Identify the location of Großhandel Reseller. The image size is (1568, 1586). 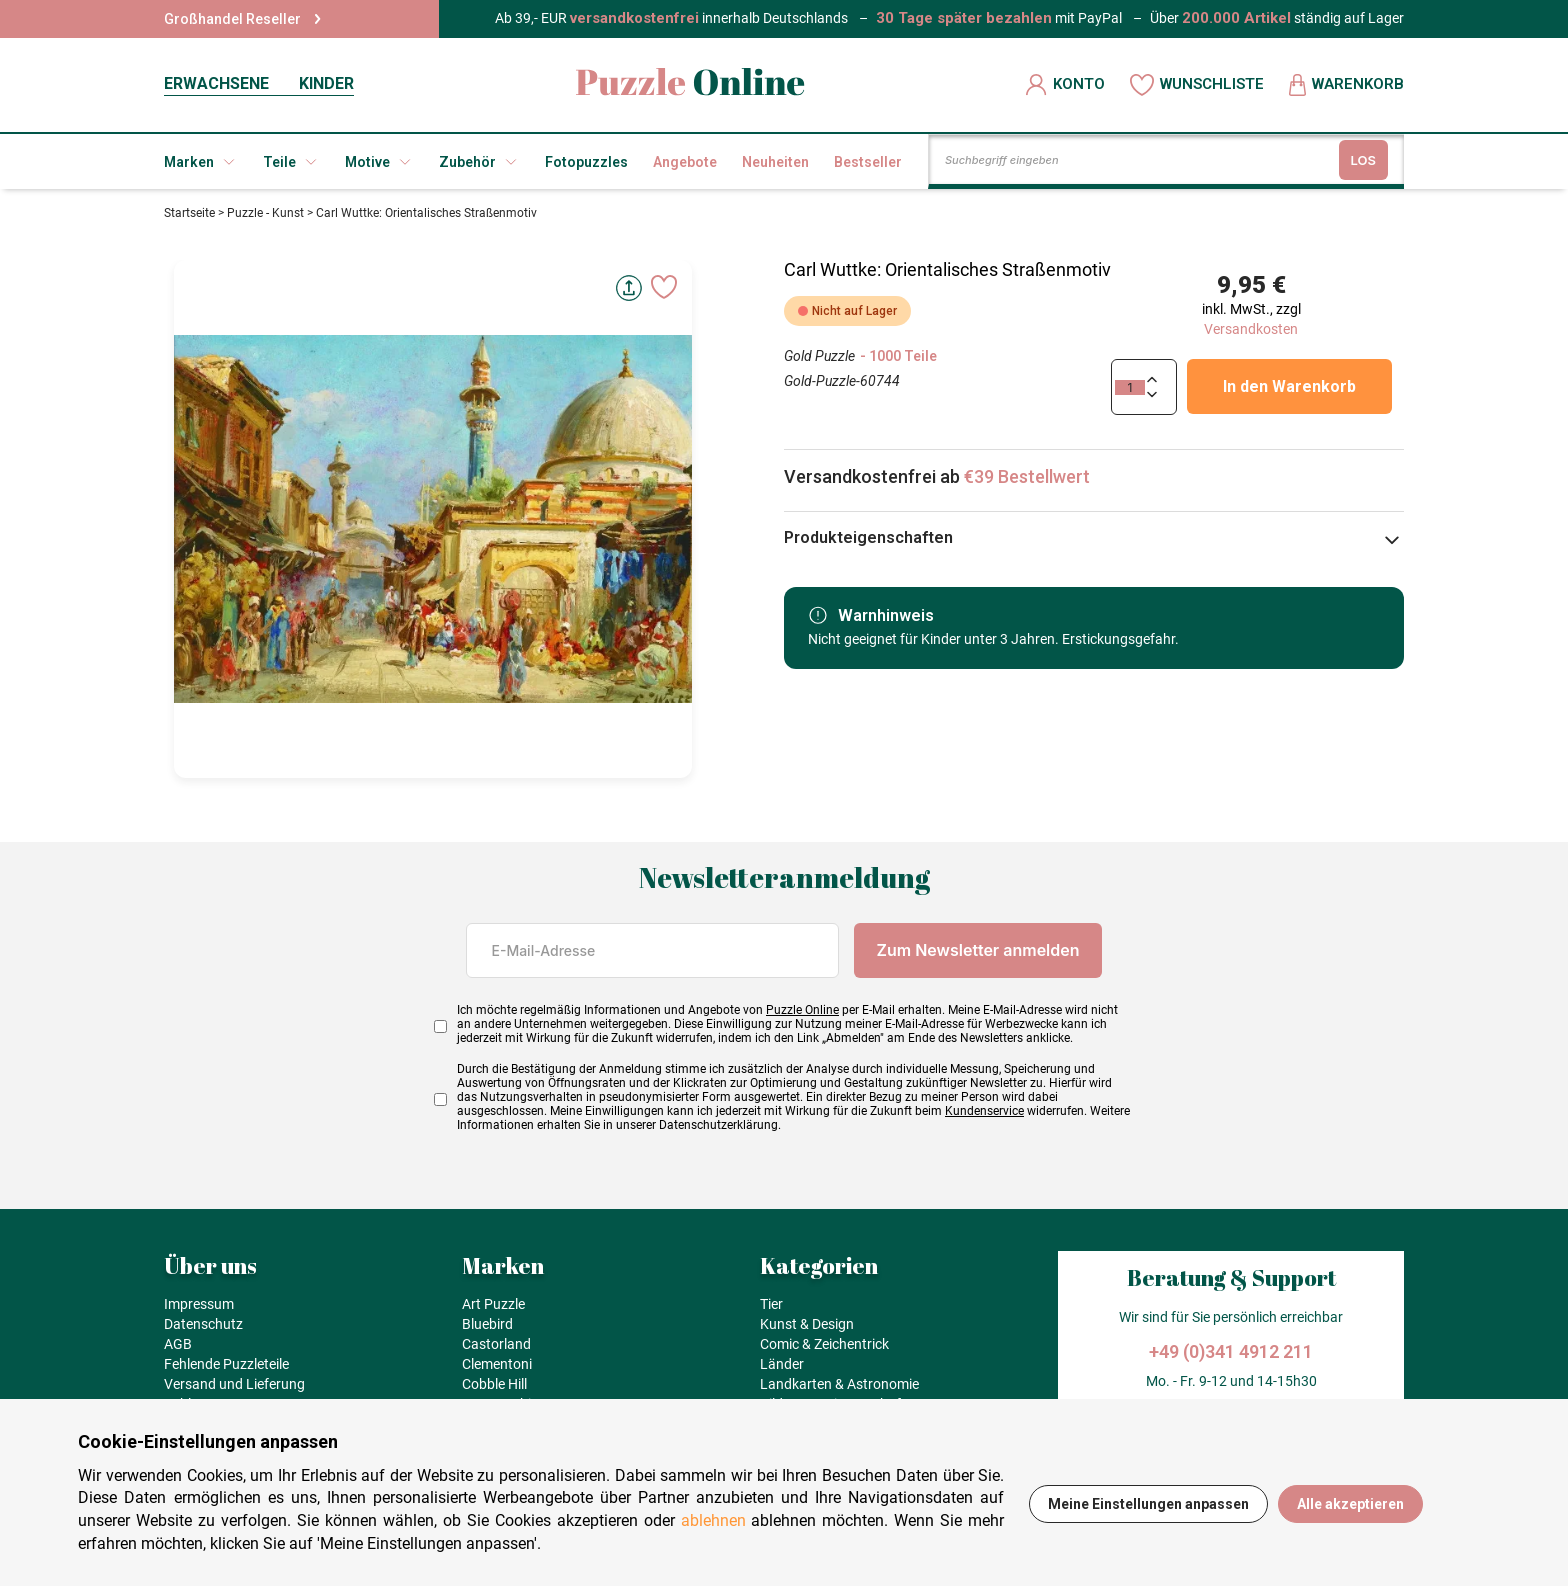
(242, 19).